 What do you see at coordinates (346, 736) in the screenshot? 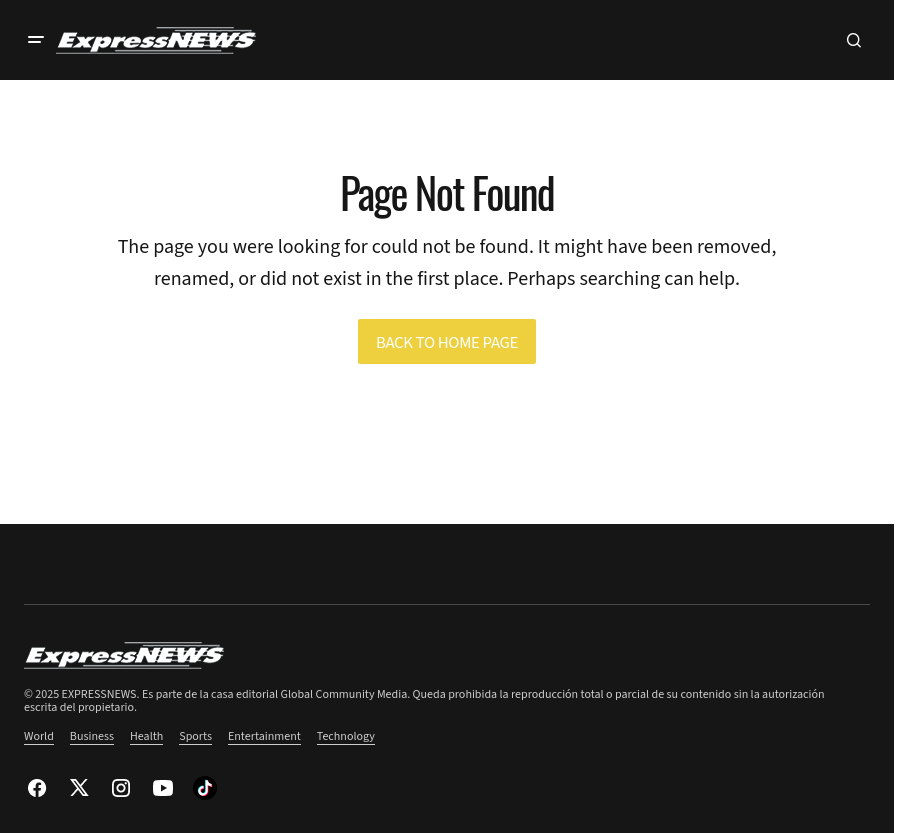
I see `Technology` at bounding box center [346, 736].